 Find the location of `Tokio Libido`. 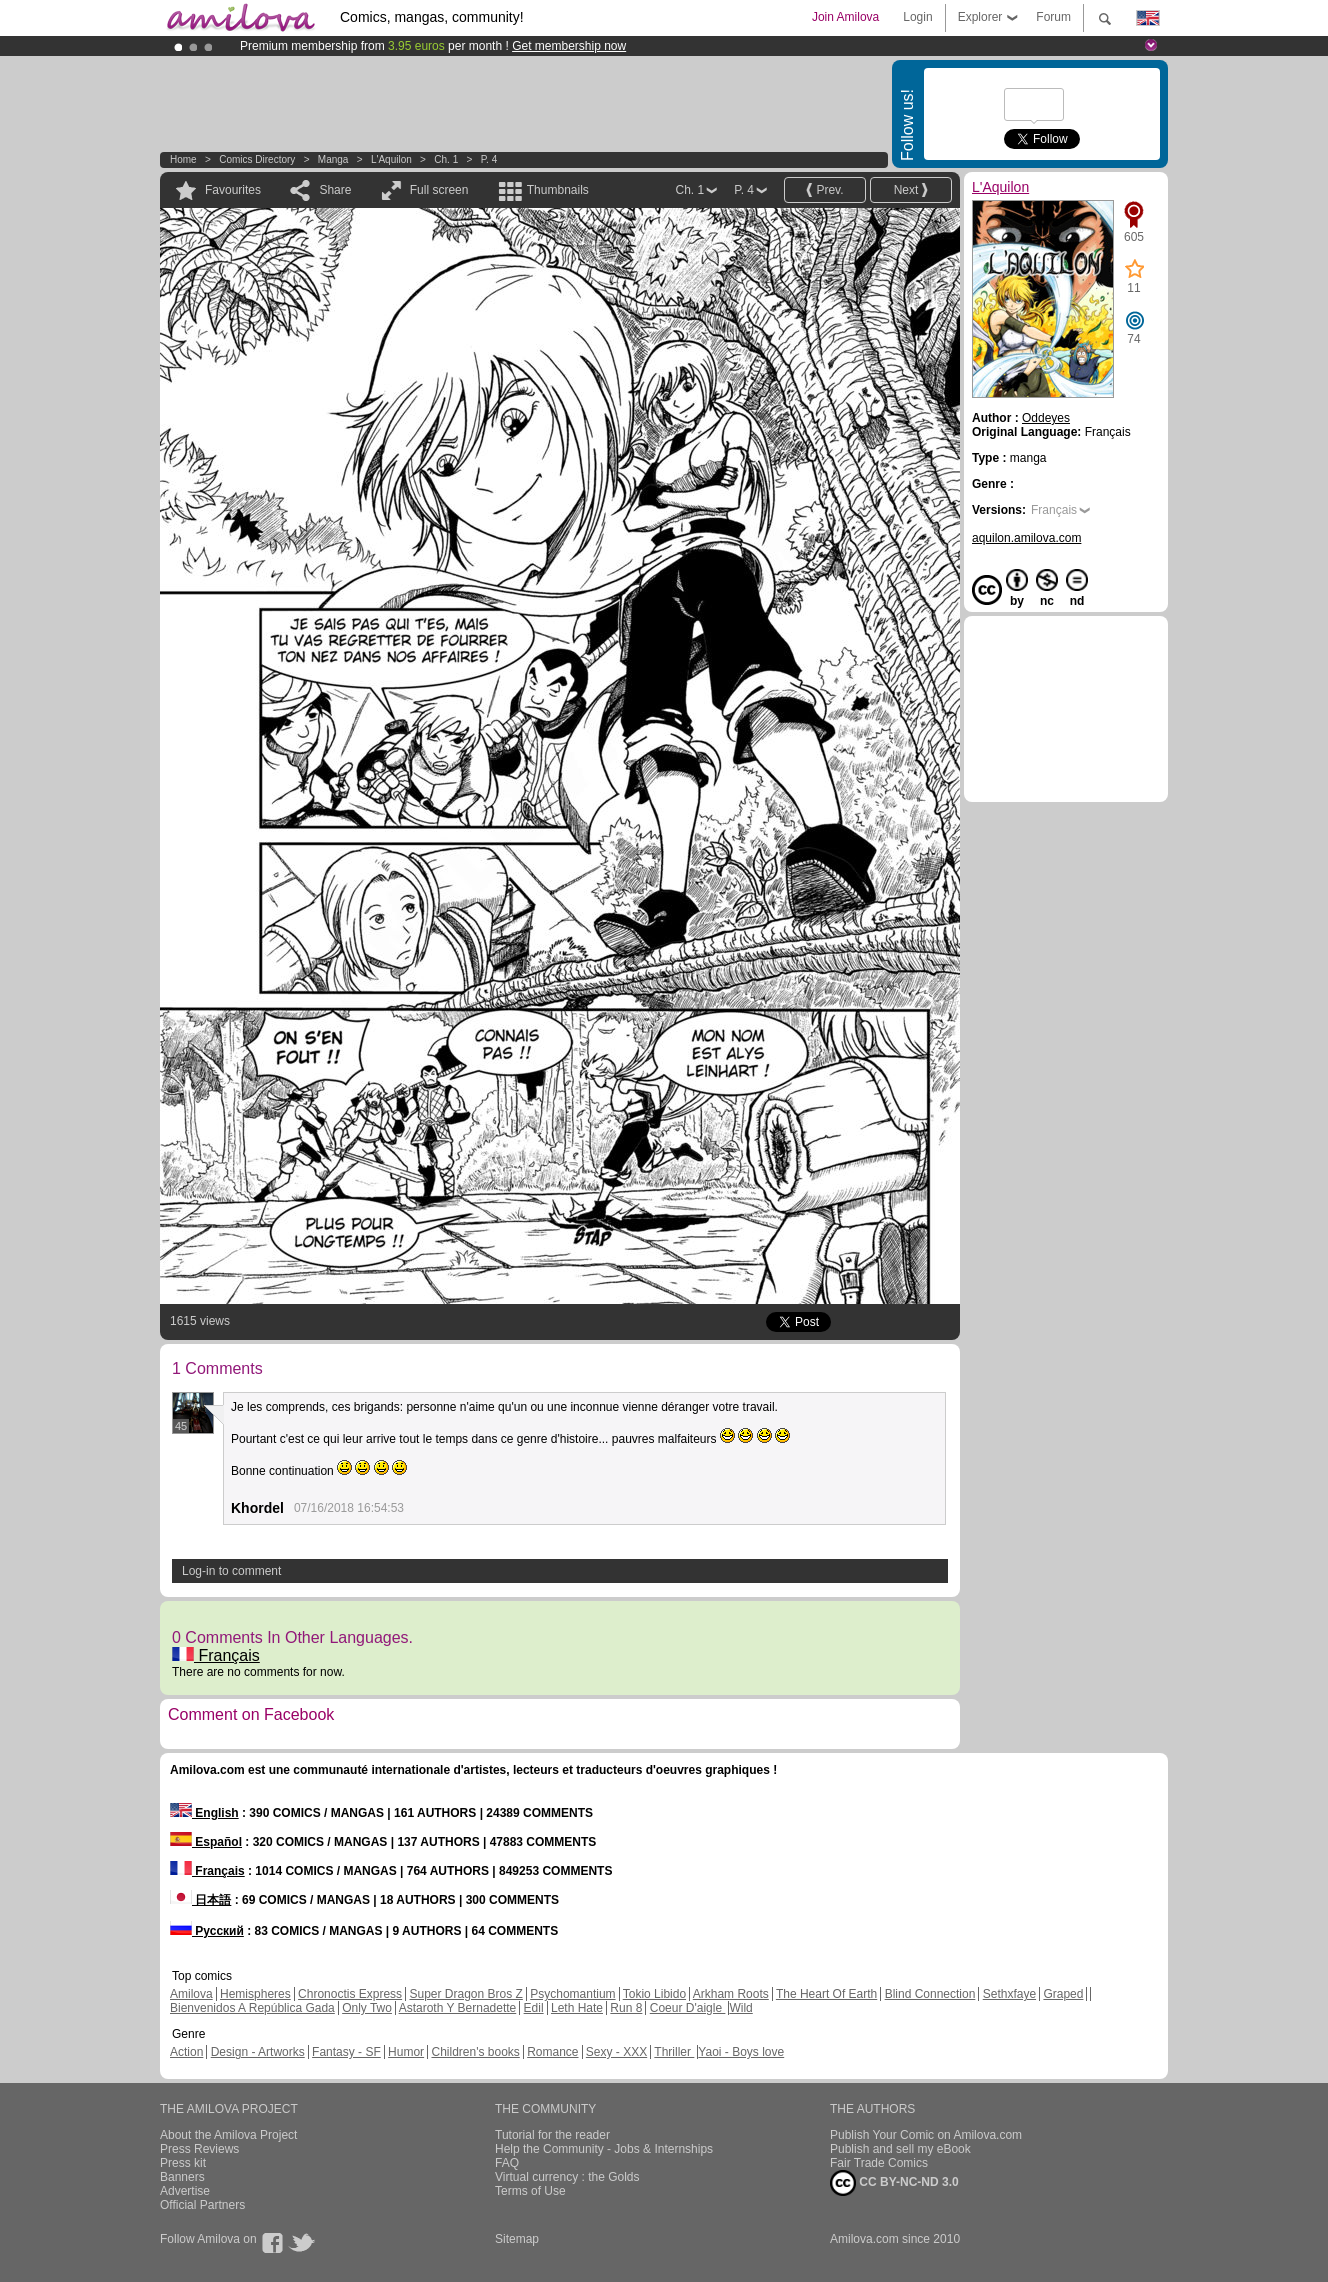

Tokio Libido is located at coordinates (654, 1994).